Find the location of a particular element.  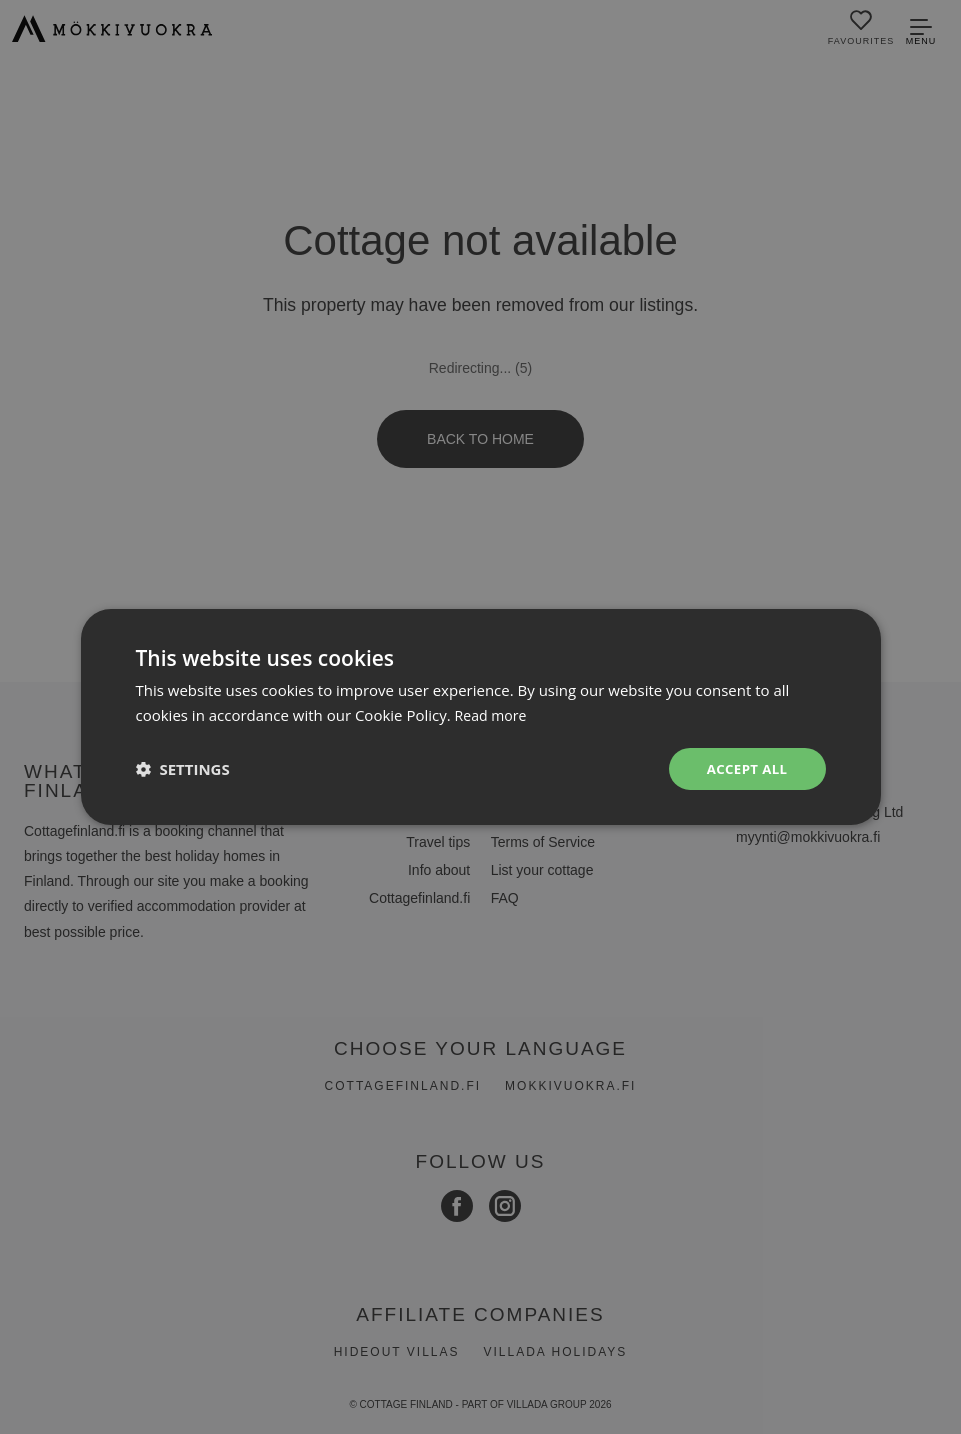

Accept all [button] is located at coordinates (744, 768).